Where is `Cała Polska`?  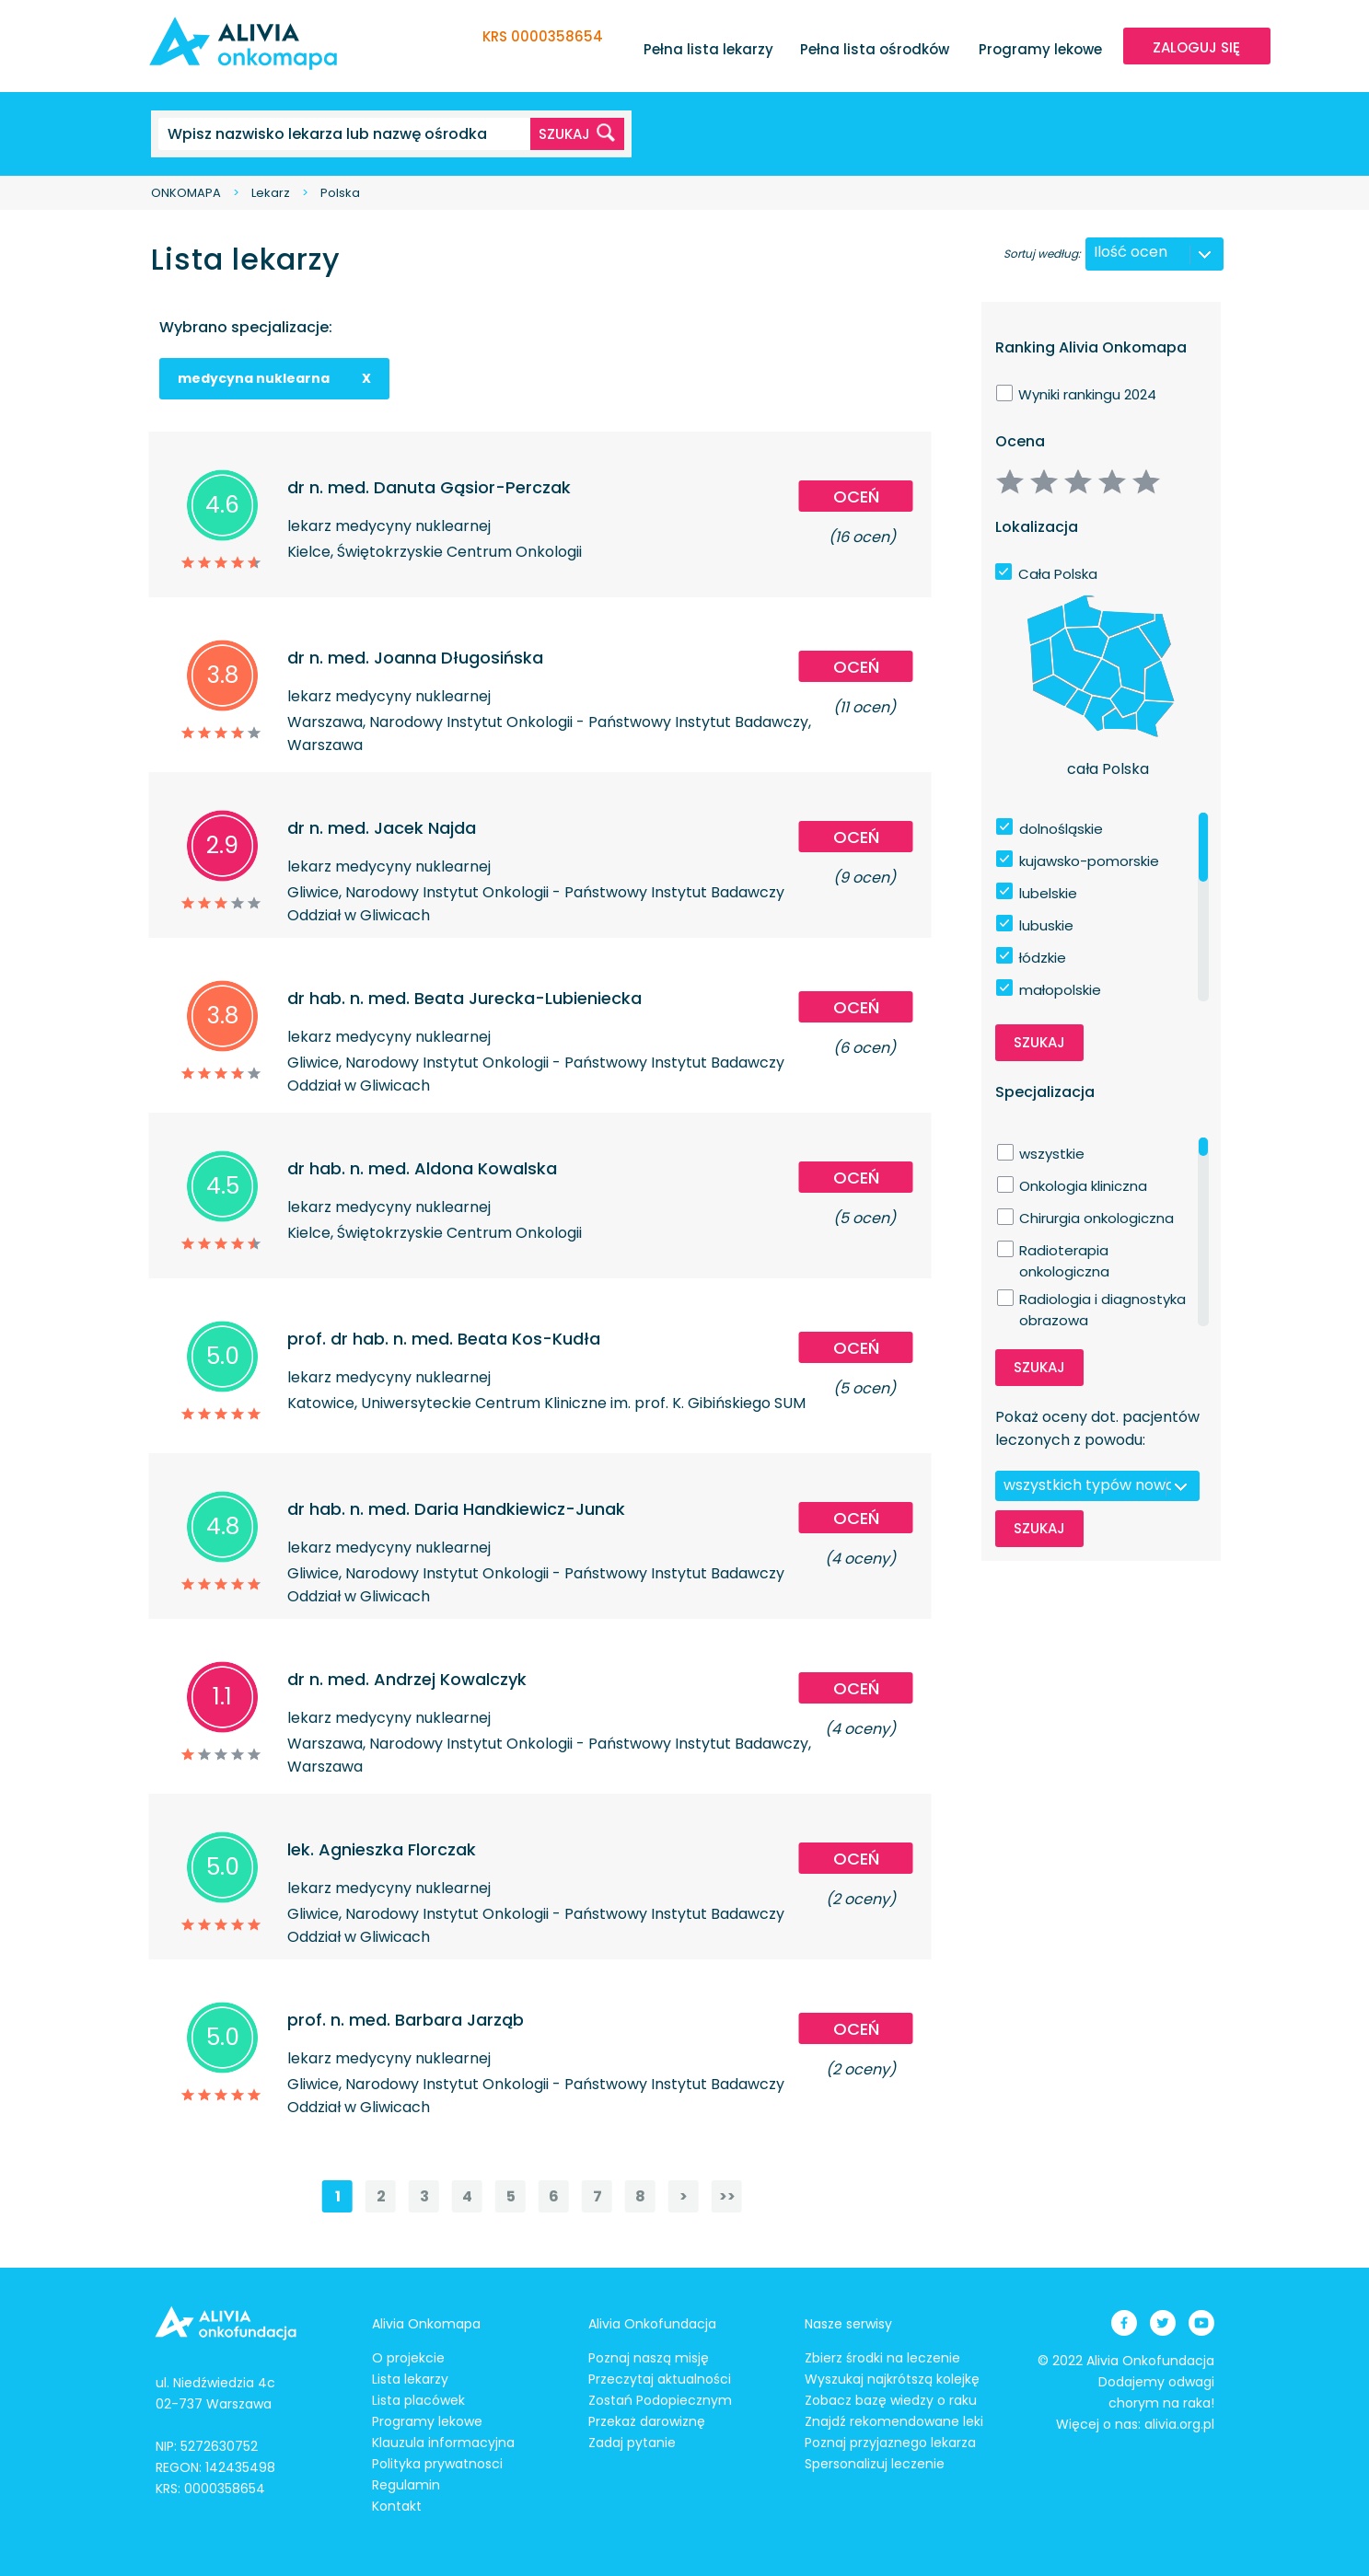 Cała Polska is located at coordinates (1057, 573).